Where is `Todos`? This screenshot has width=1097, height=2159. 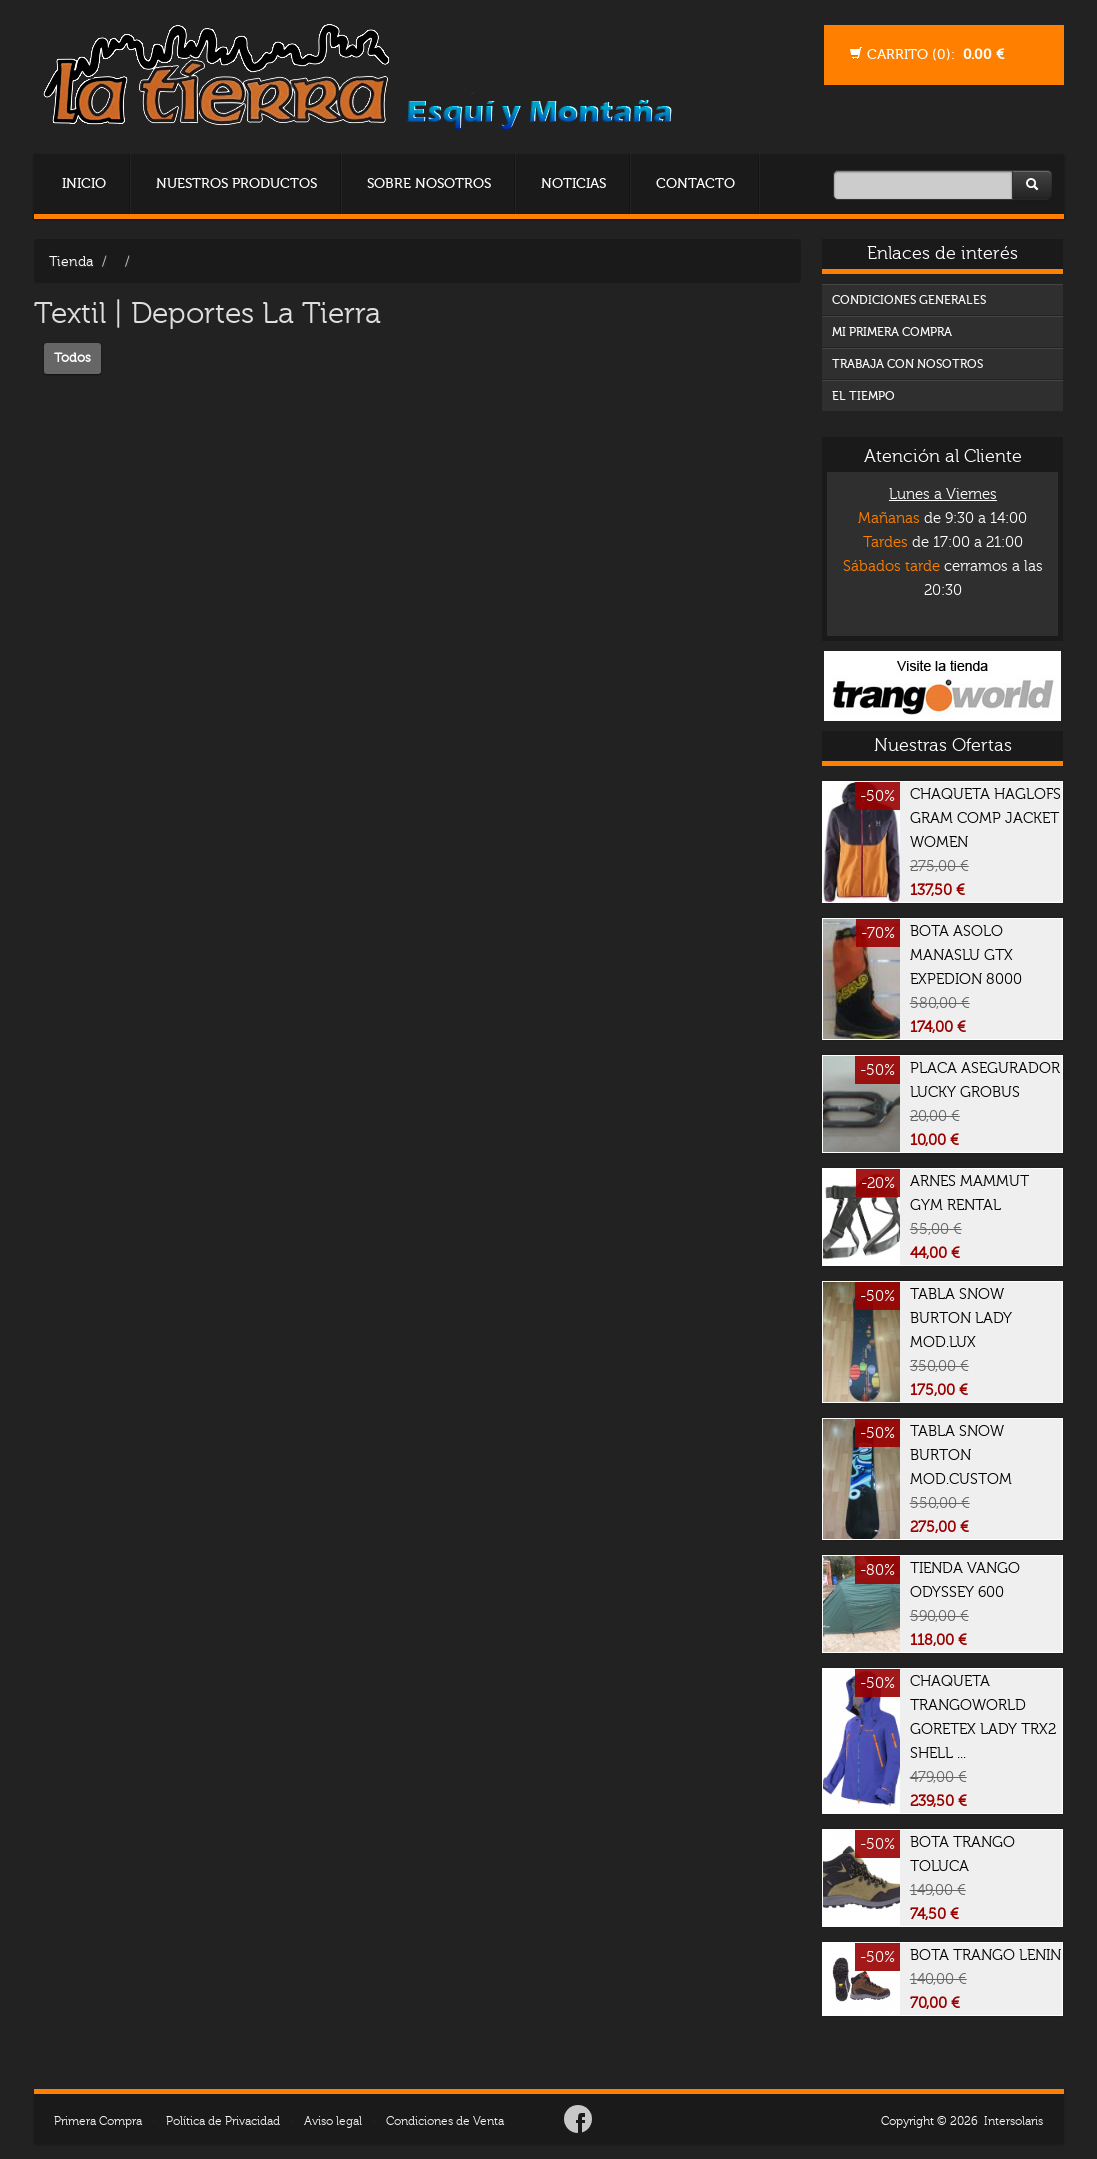
Todos is located at coordinates (72, 357).